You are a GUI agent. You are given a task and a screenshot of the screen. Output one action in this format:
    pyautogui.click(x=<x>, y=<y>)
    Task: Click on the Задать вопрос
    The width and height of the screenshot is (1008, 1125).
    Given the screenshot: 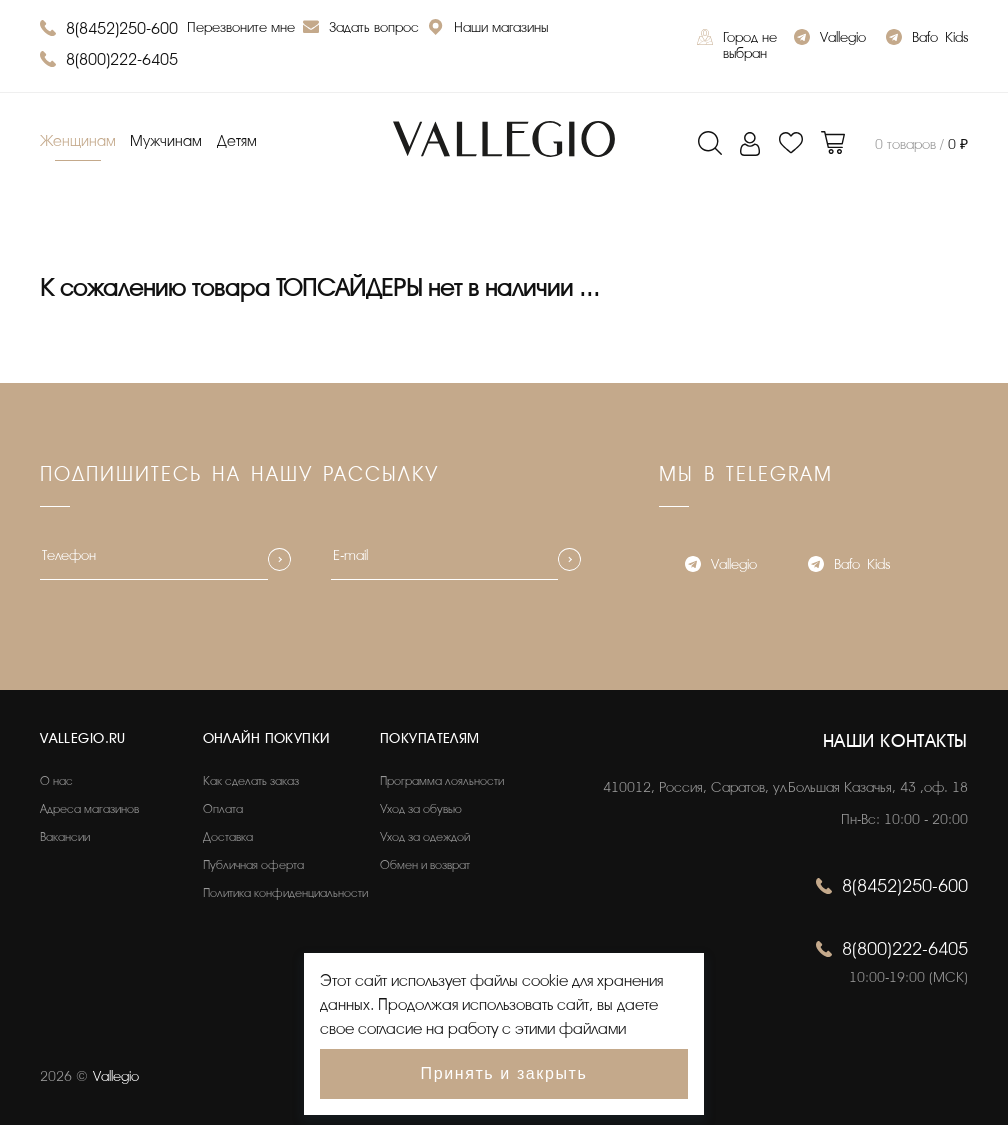 What is the action you would take?
    pyautogui.click(x=361, y=29)
    